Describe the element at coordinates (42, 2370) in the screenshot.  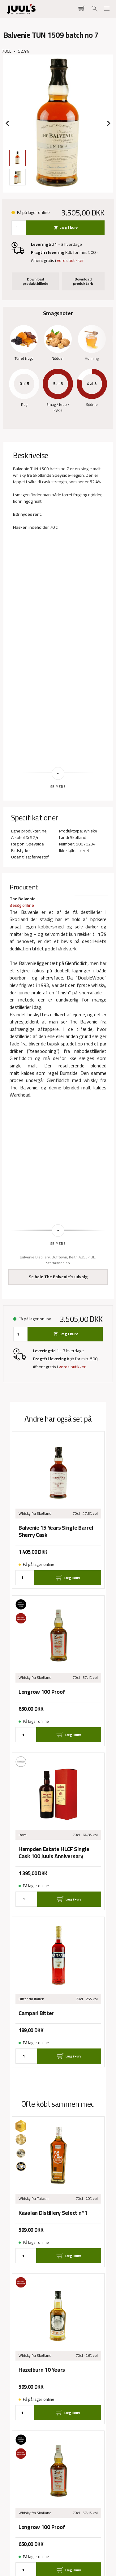
I see `Hazelburn 10 Years` at that location.